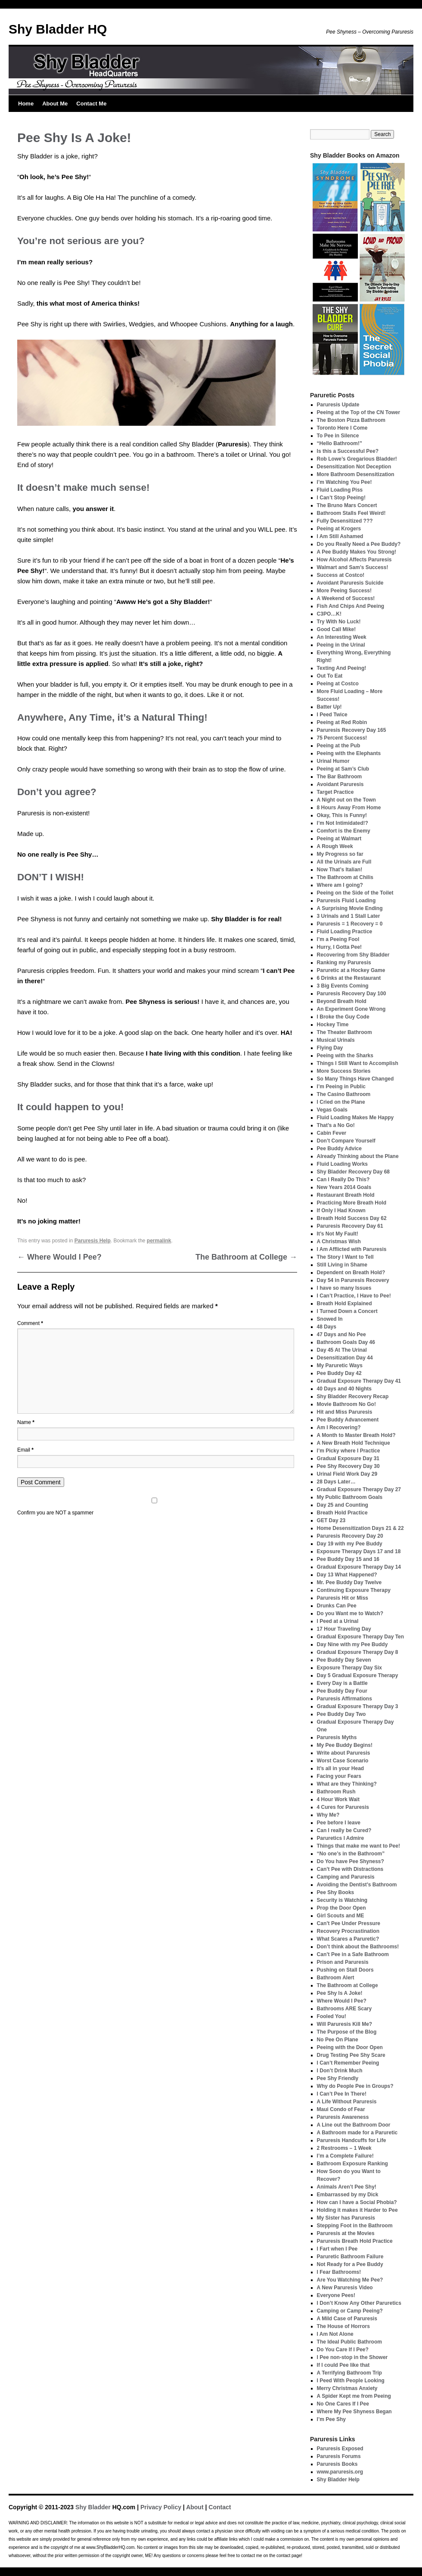 The width and height of the screenshot is (422, 2576). I want to click on Contact Me, so click(91, 103).